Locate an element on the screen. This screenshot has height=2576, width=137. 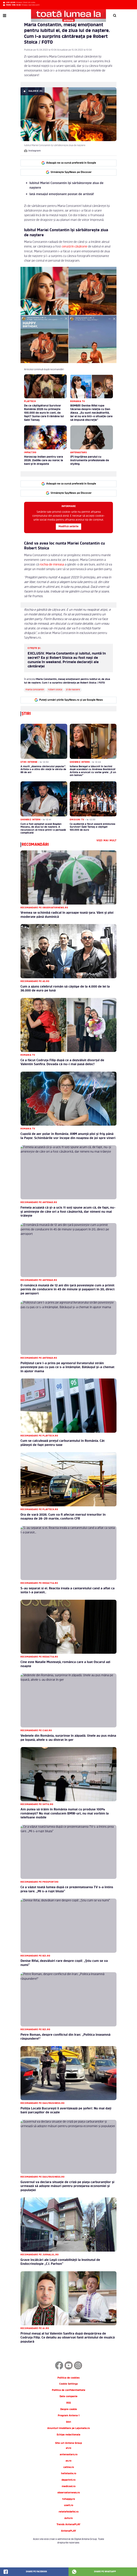
Trends AntenaPLAY is located at coordinates (68, 2525).